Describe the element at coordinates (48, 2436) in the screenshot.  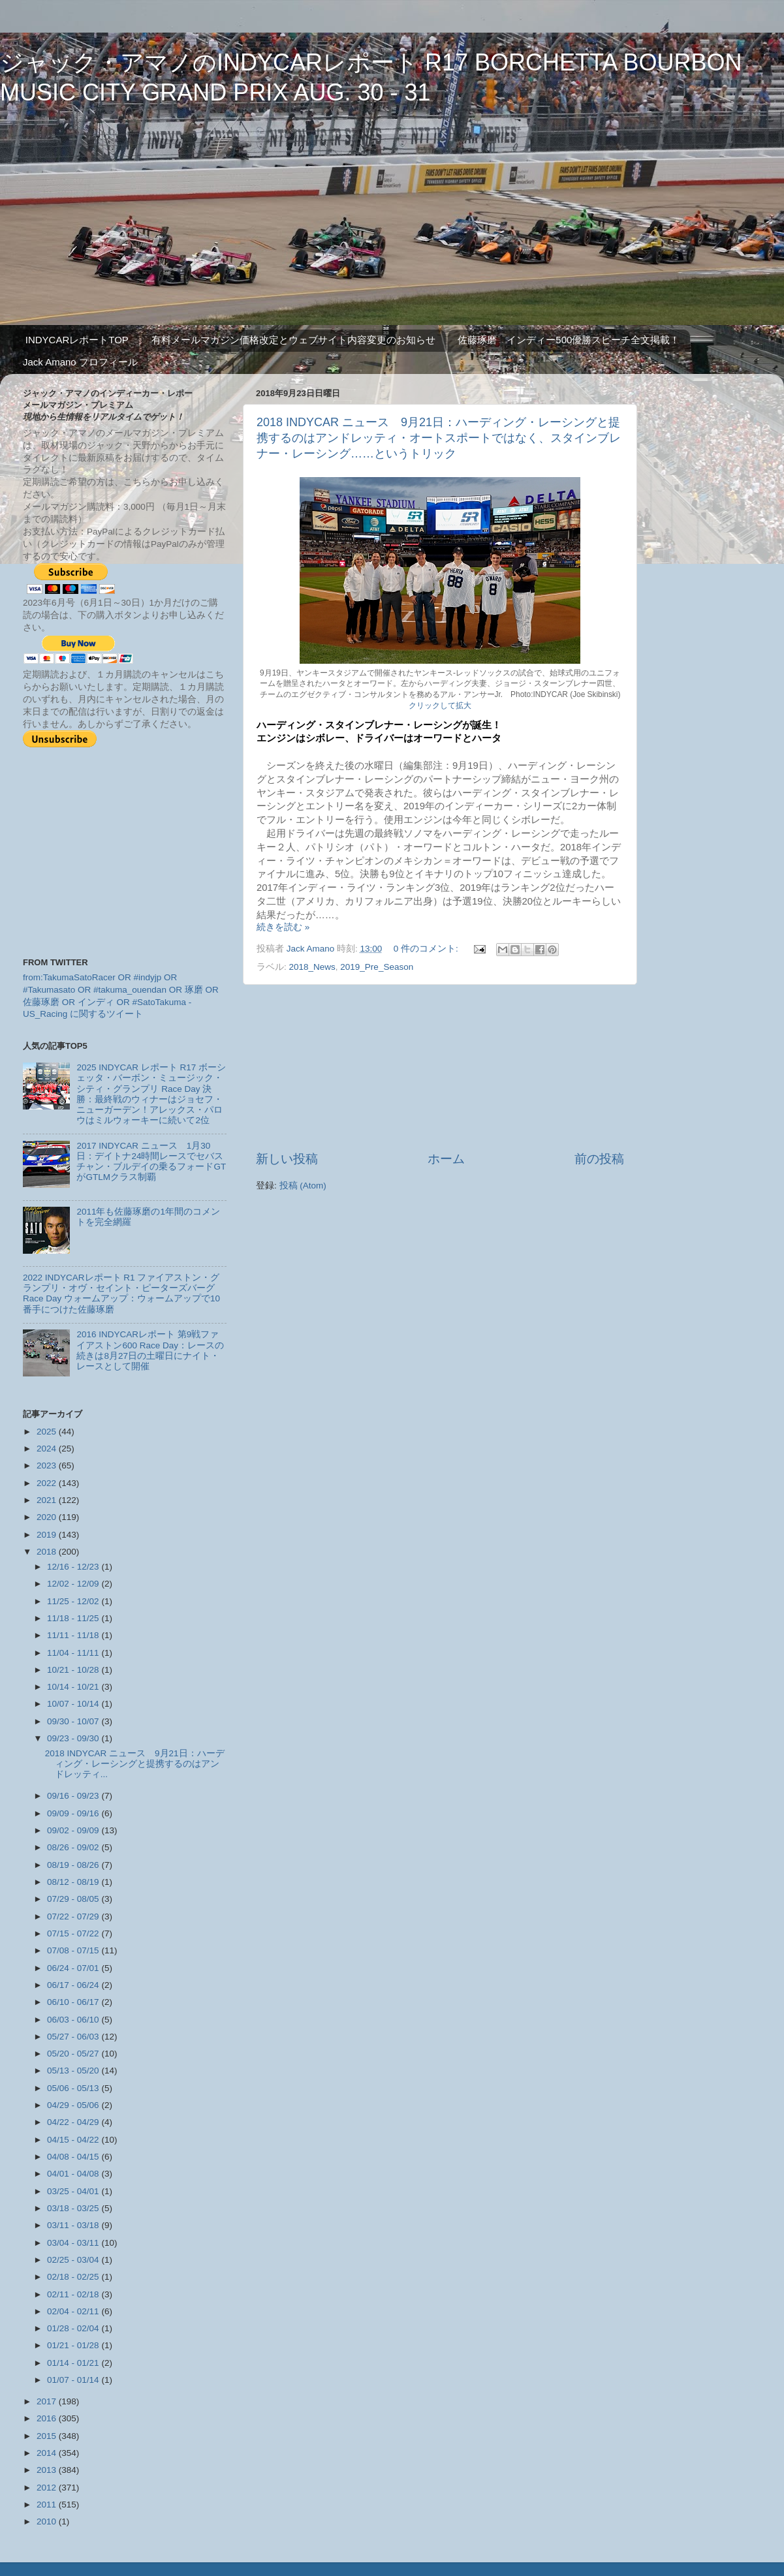
I see `2015` at that location.